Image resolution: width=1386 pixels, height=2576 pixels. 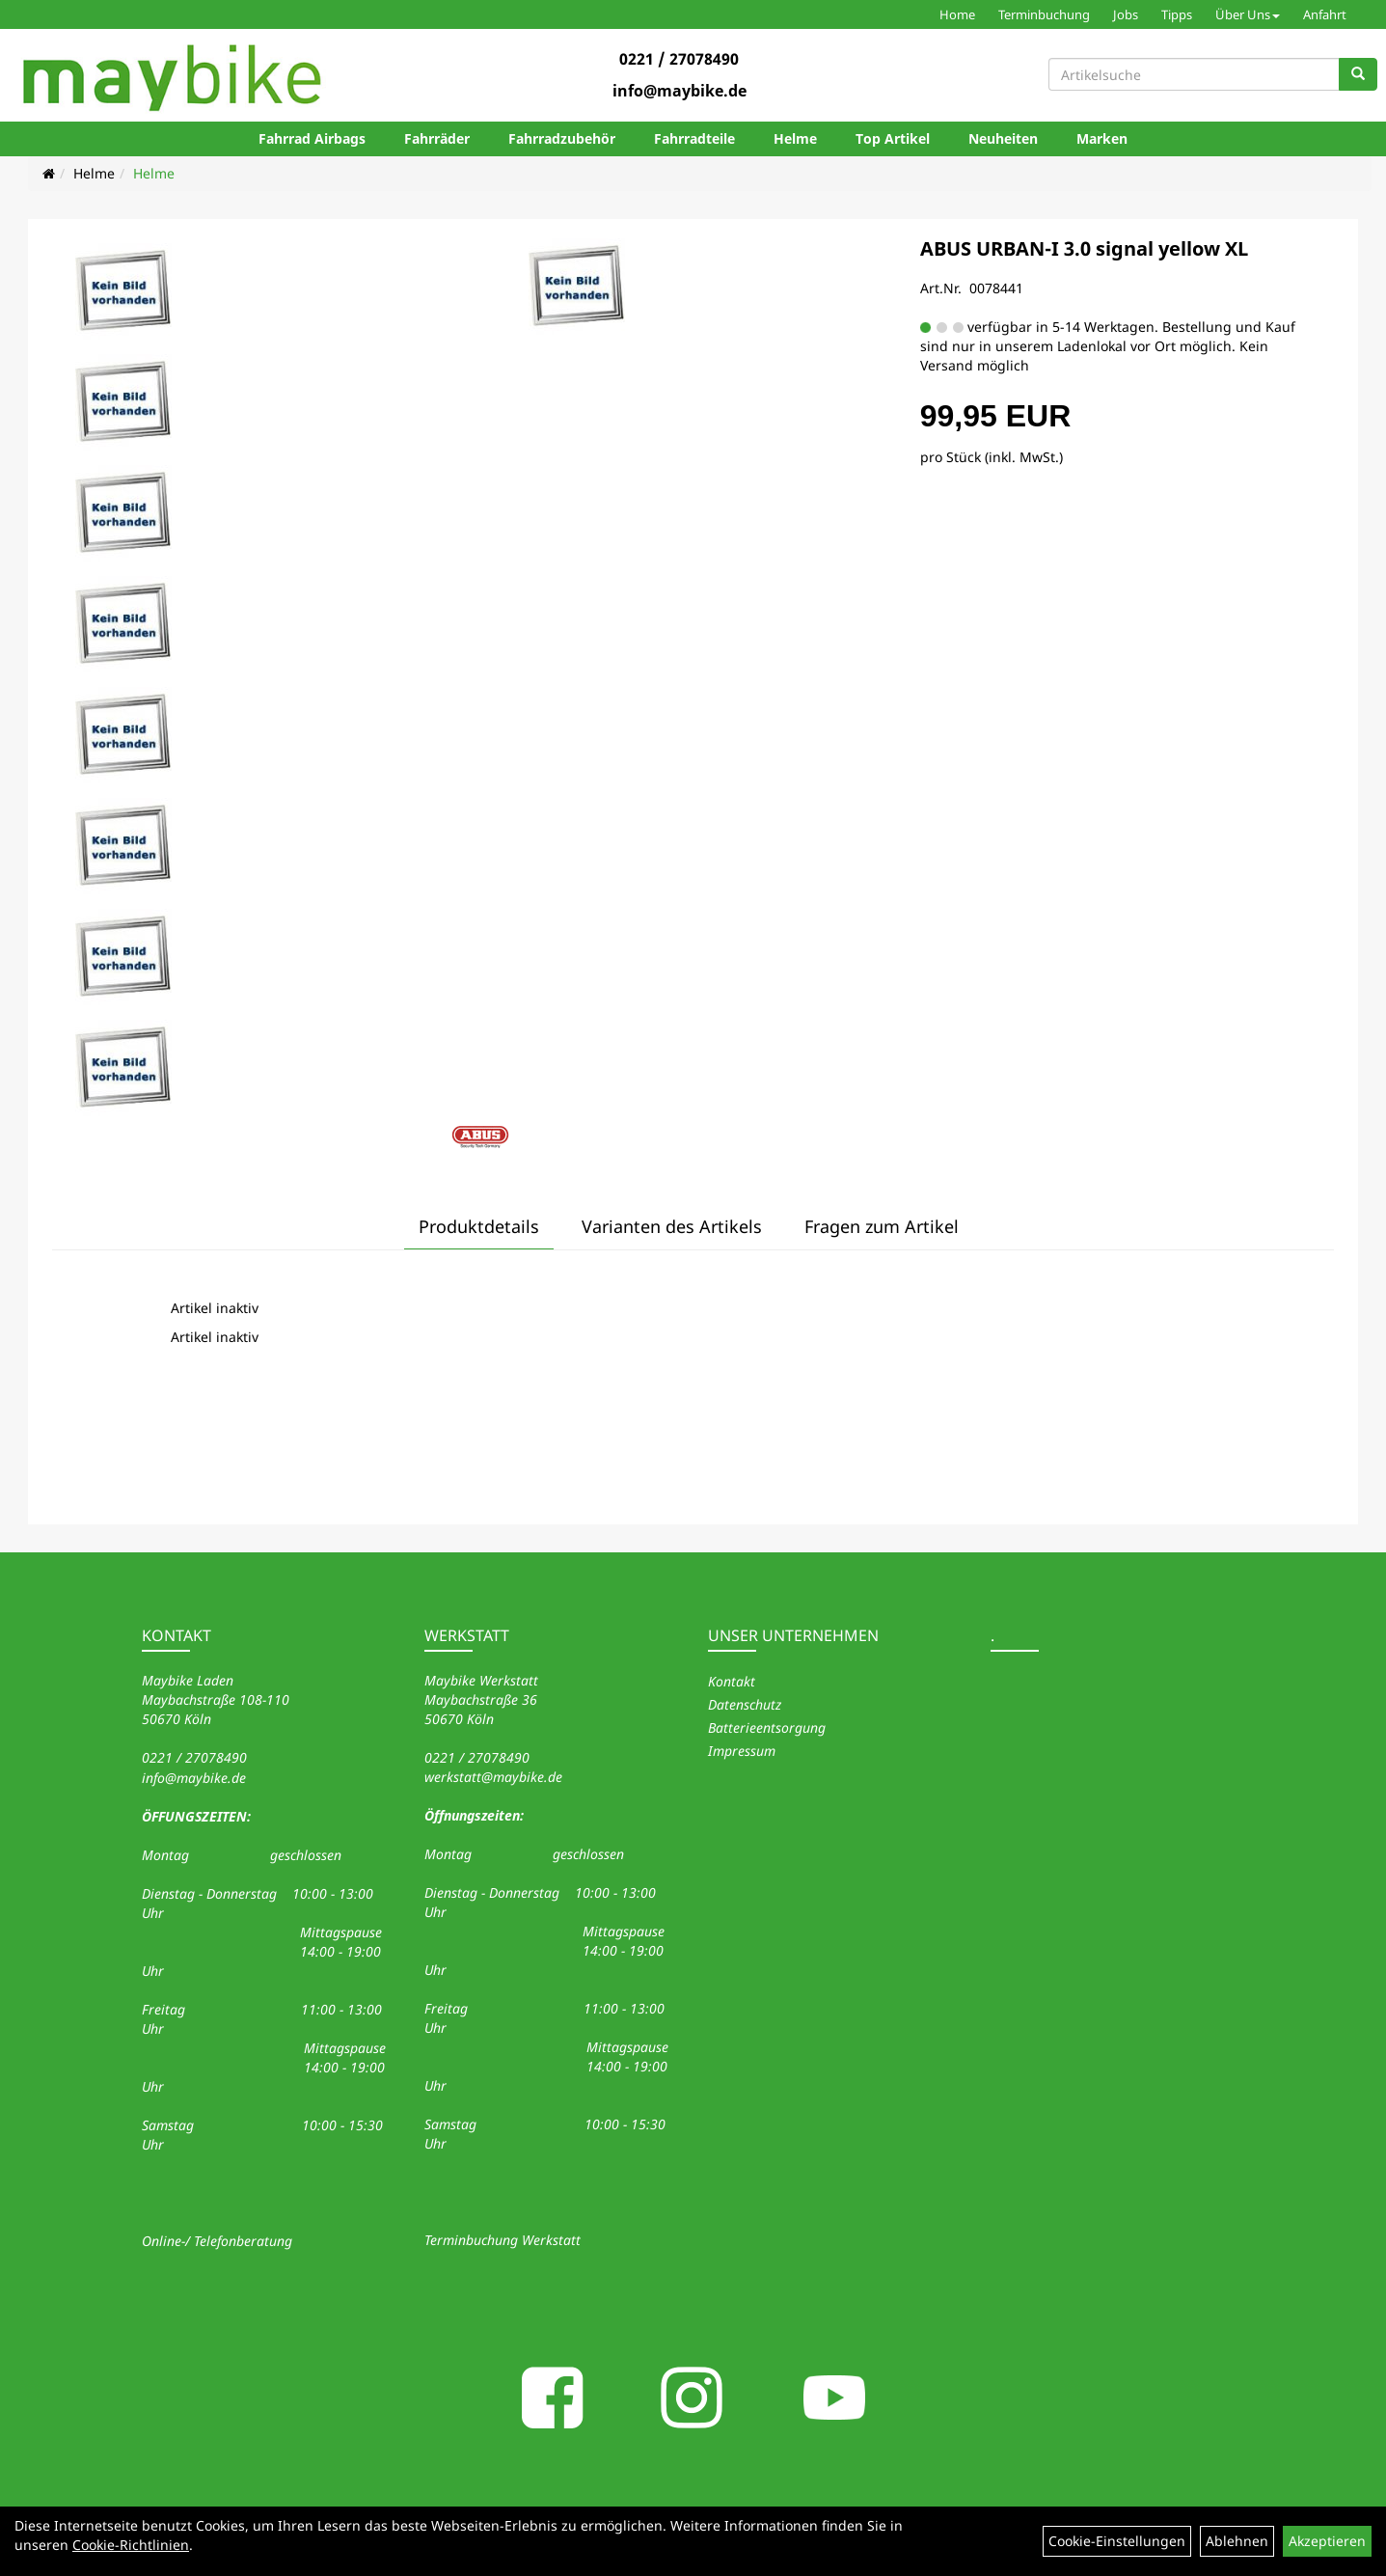 I want to click on Tipps, so click(x=1176, y=14).